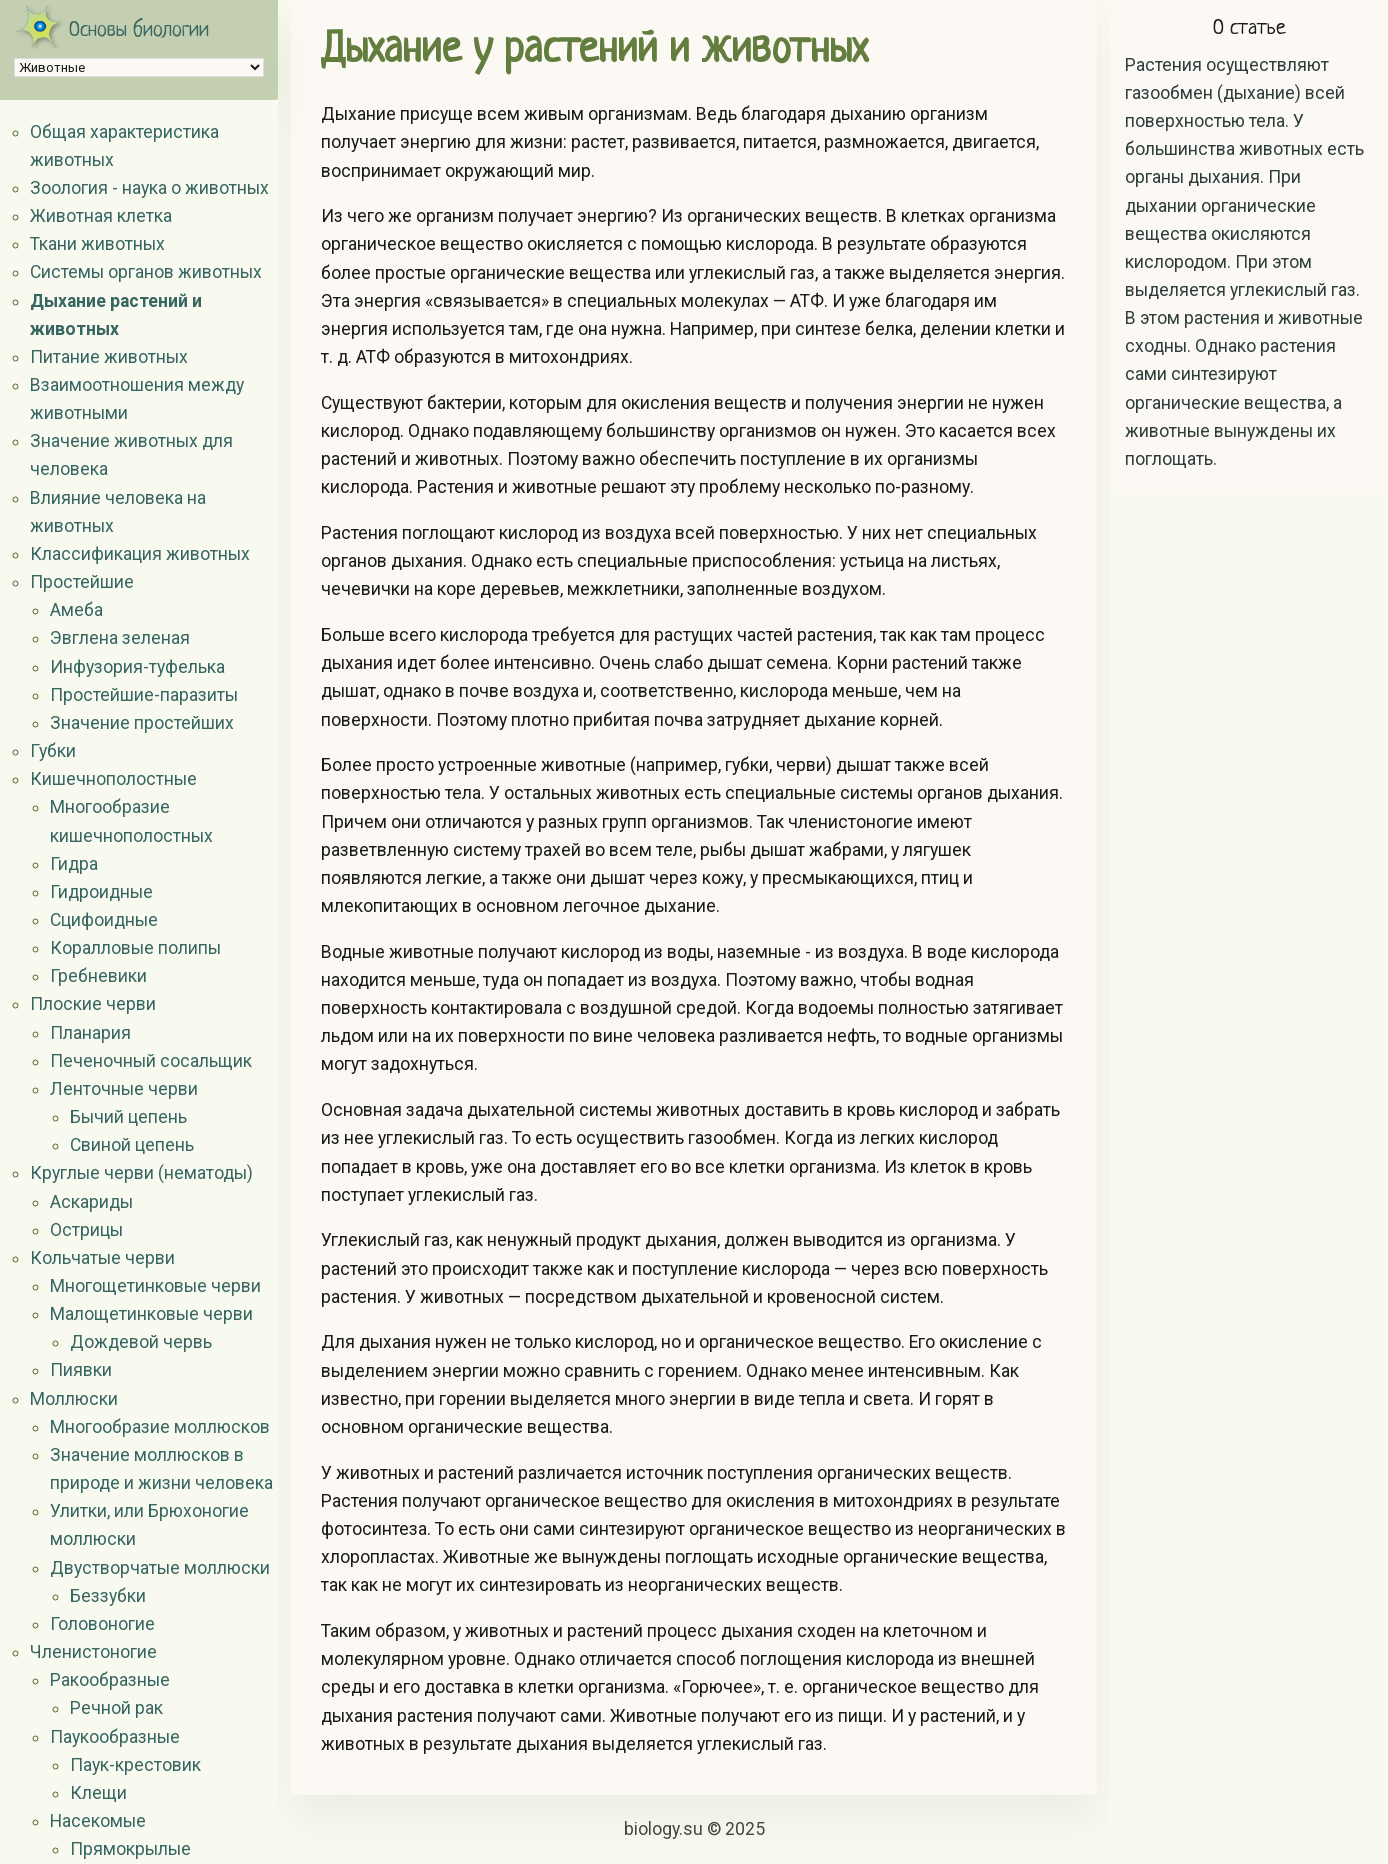 The image size is (1388, 1864). I want to click on Речной рак, so click(116, 1708).